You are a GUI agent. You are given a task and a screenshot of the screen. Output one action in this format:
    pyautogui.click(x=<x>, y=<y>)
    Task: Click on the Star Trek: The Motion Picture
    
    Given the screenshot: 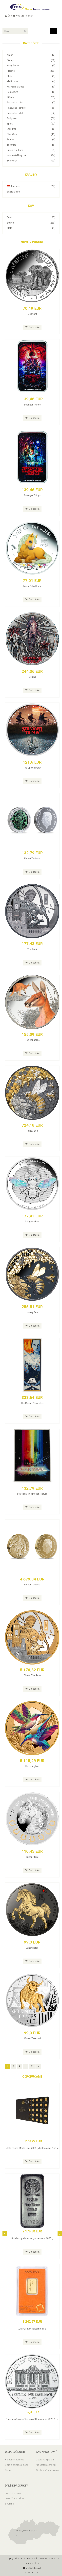 What is the action you would take?
    pyautogui.click(x=32, y=1493)
    